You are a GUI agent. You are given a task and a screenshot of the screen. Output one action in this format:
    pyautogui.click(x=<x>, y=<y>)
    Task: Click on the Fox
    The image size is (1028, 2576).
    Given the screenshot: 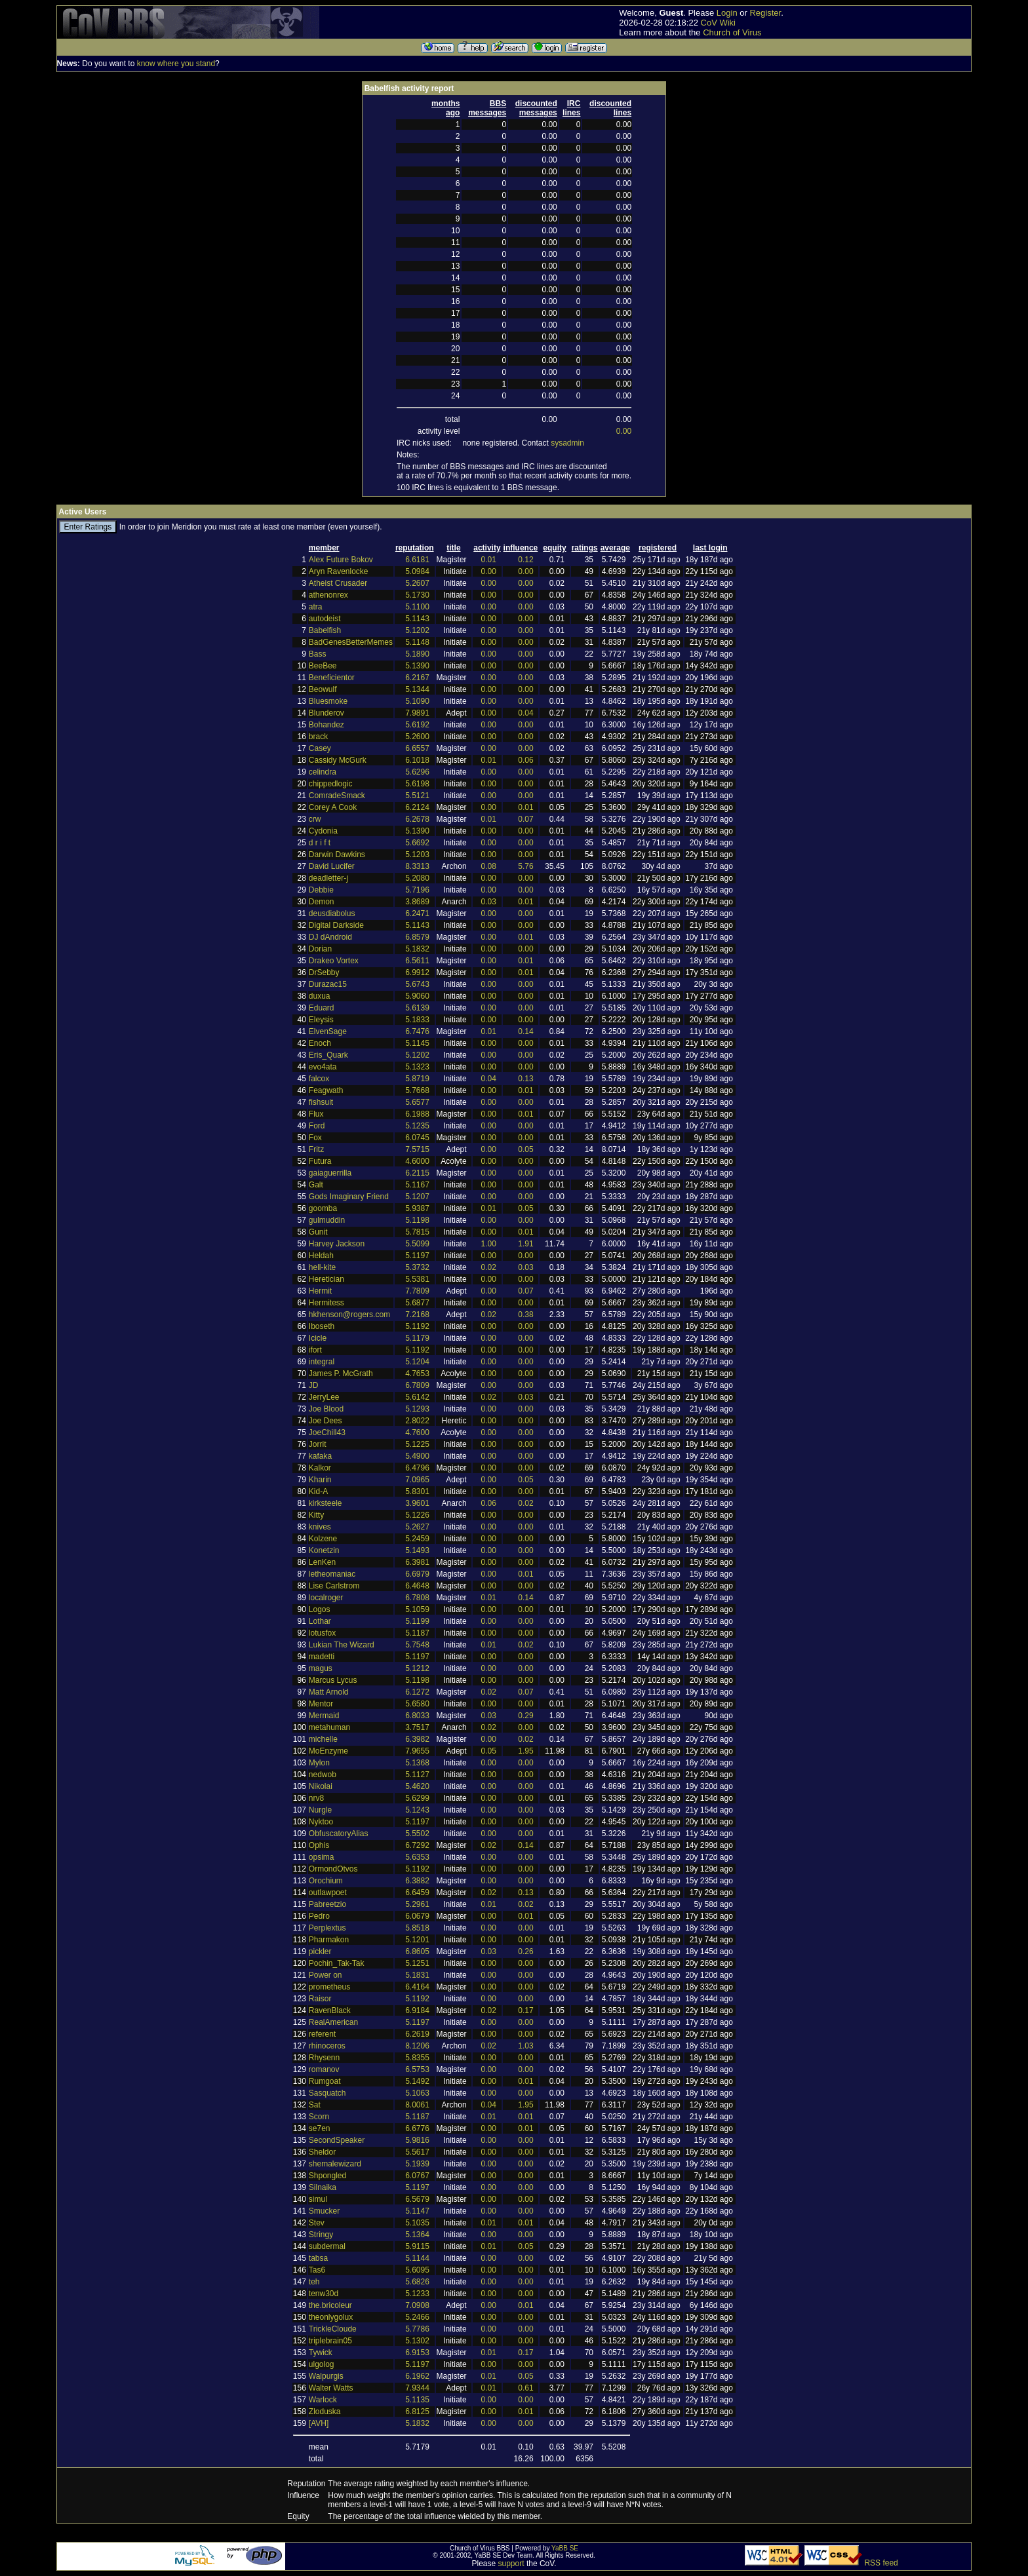 What is the action you would take?
    pyautogui.click(x=315, y=1137)
    